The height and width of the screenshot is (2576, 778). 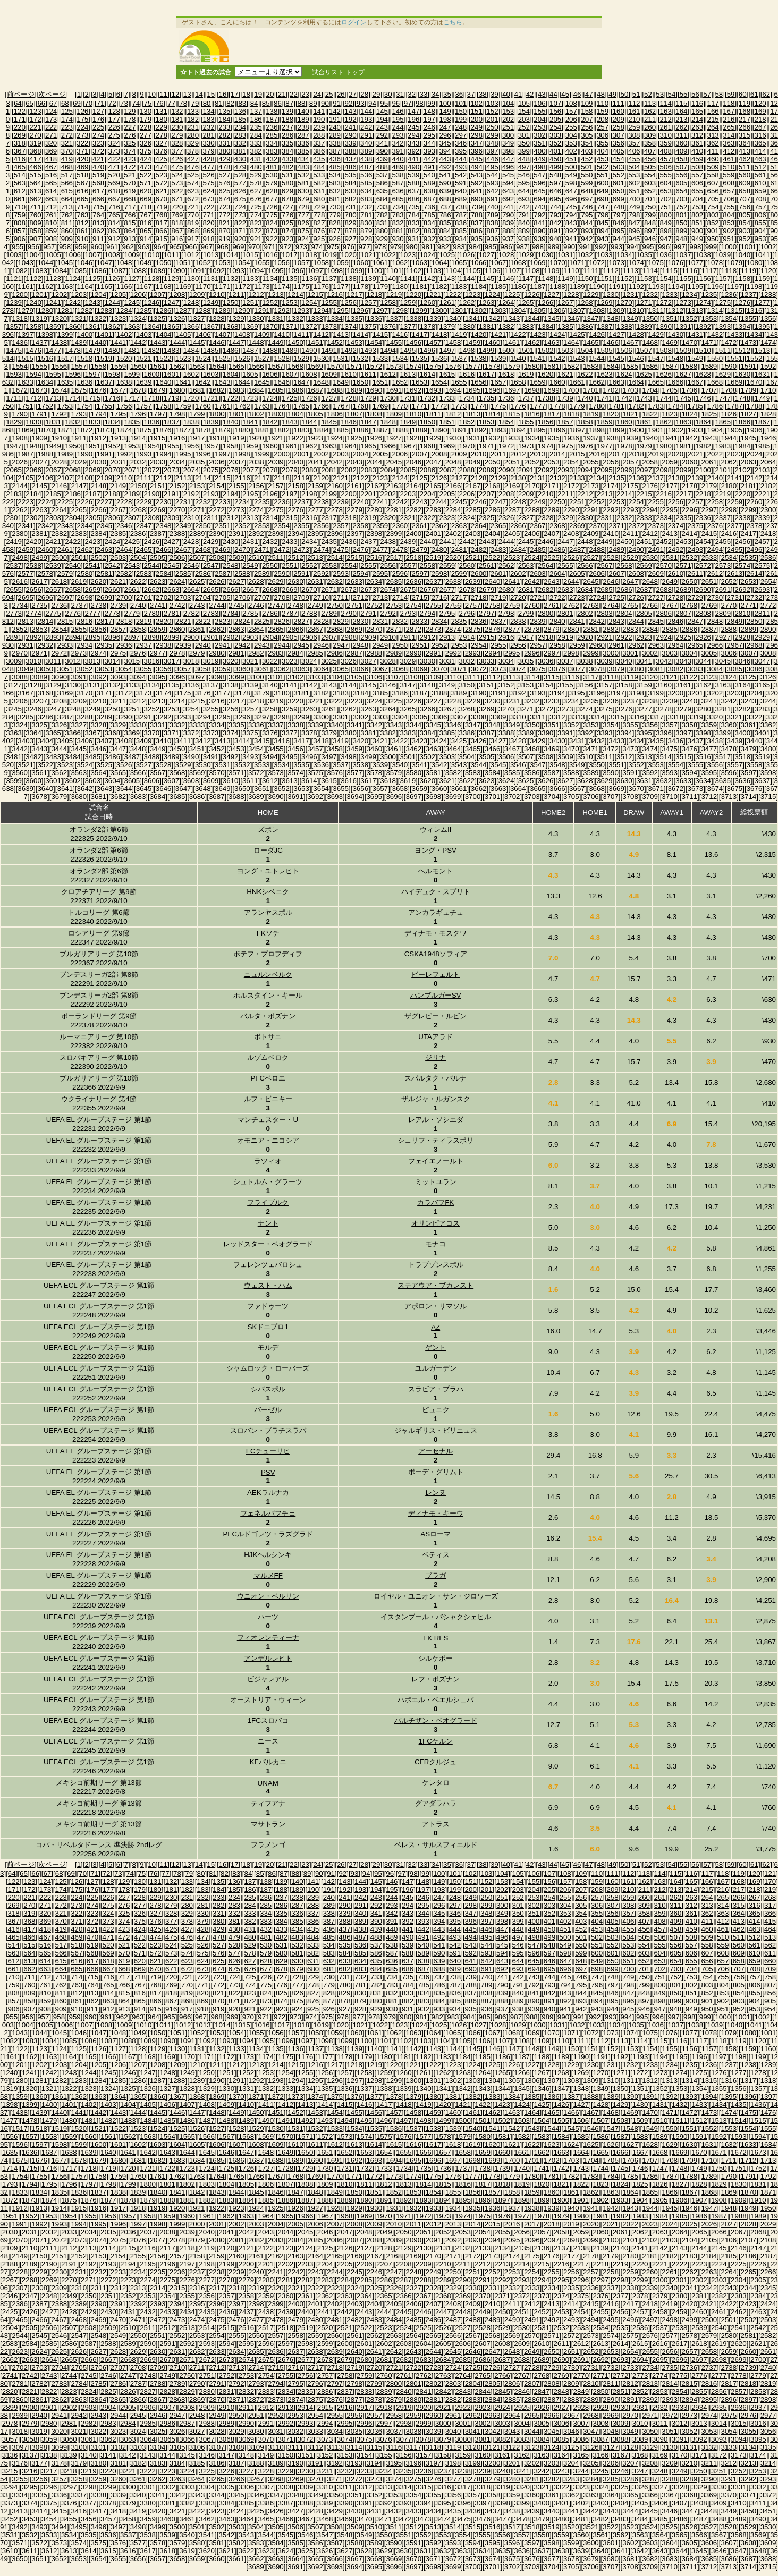 What do you see at coordinates (565, 494) in the screenshot?
I see `[2211]` at bounding box center [565, 494].